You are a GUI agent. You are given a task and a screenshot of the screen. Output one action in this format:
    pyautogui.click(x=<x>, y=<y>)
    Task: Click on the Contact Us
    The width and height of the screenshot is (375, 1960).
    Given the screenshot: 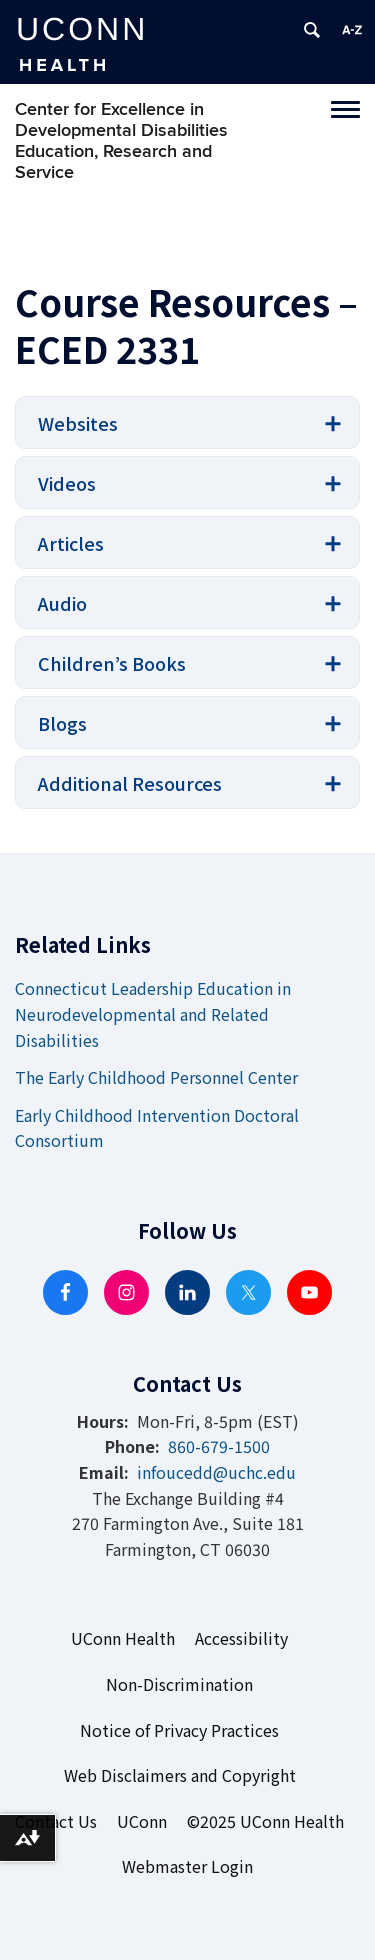 What is the action you would take?
    pyautogui.click(x=56, y=1821)
    